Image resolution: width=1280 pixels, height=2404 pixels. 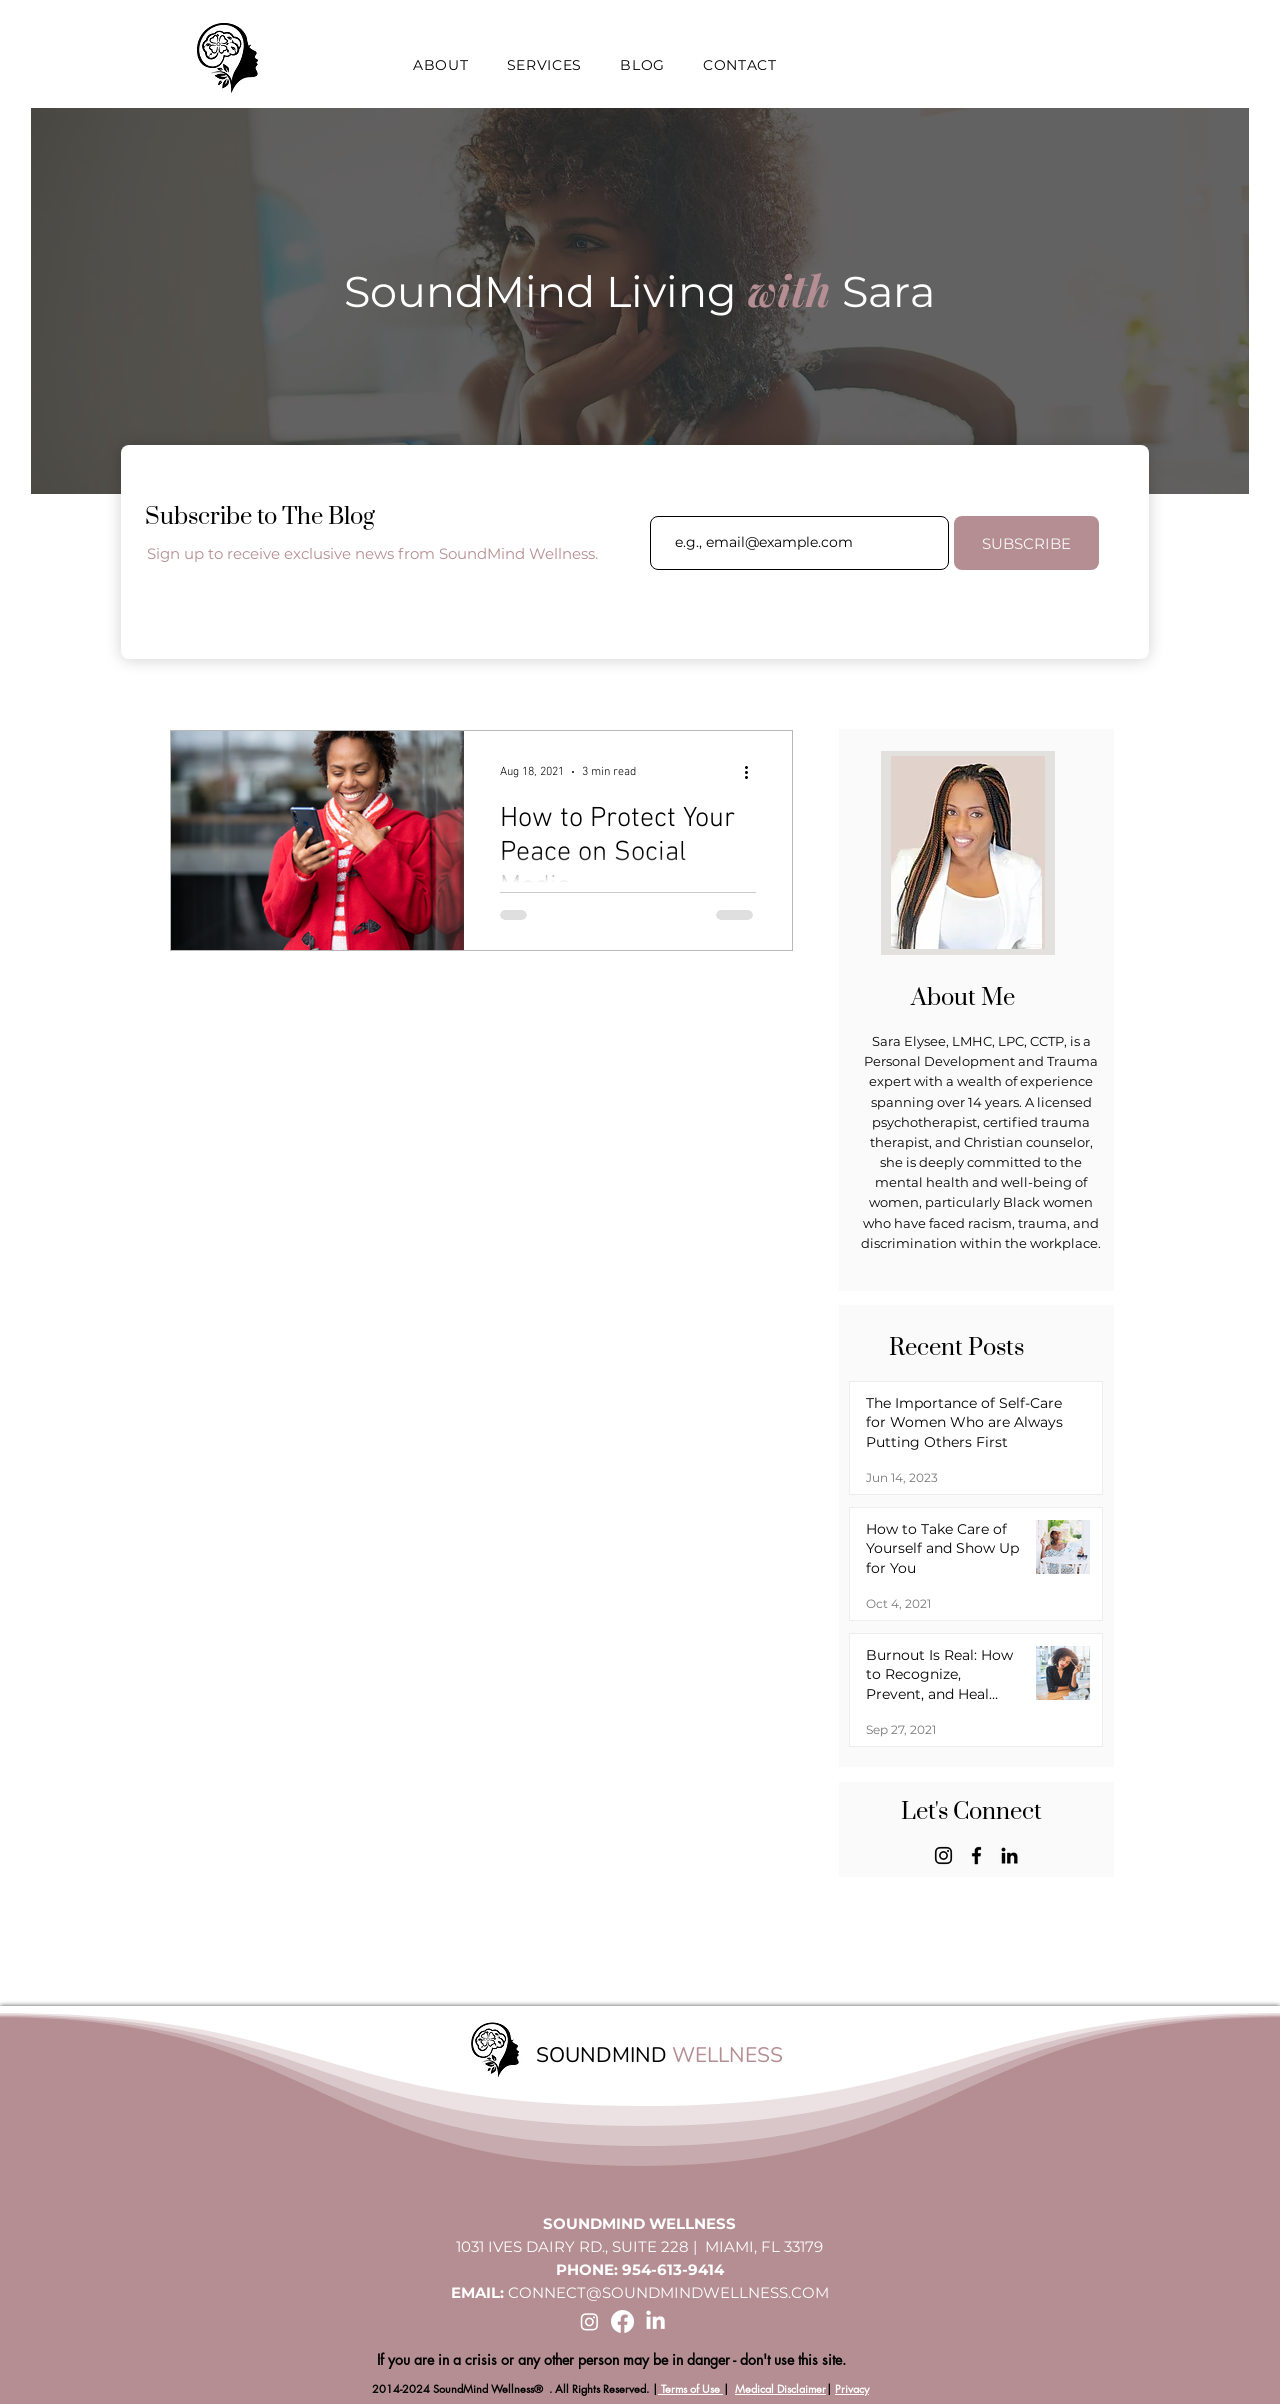 What do you see at coordinates (852, 2388) in the screenshot?
I see `Privacy` at bounding box center [852, 2388].